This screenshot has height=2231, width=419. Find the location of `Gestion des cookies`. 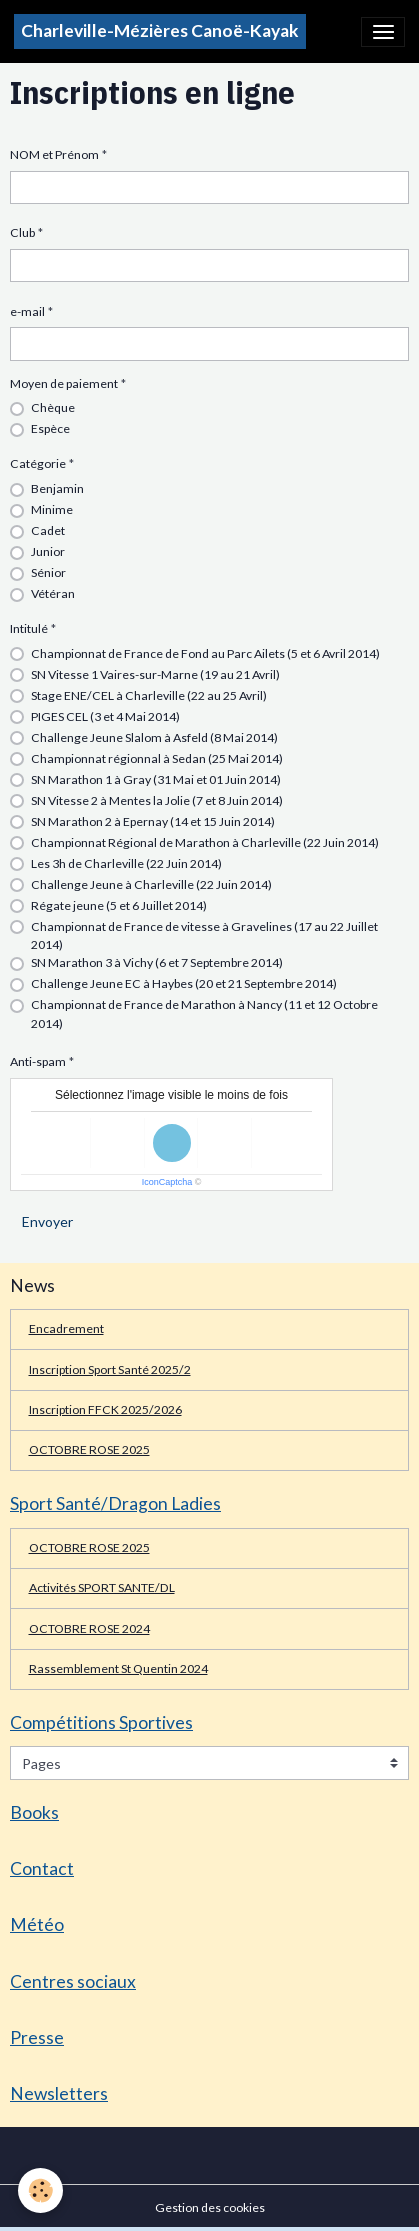

Gestion des cookies is located at coordinates (210, 2207).